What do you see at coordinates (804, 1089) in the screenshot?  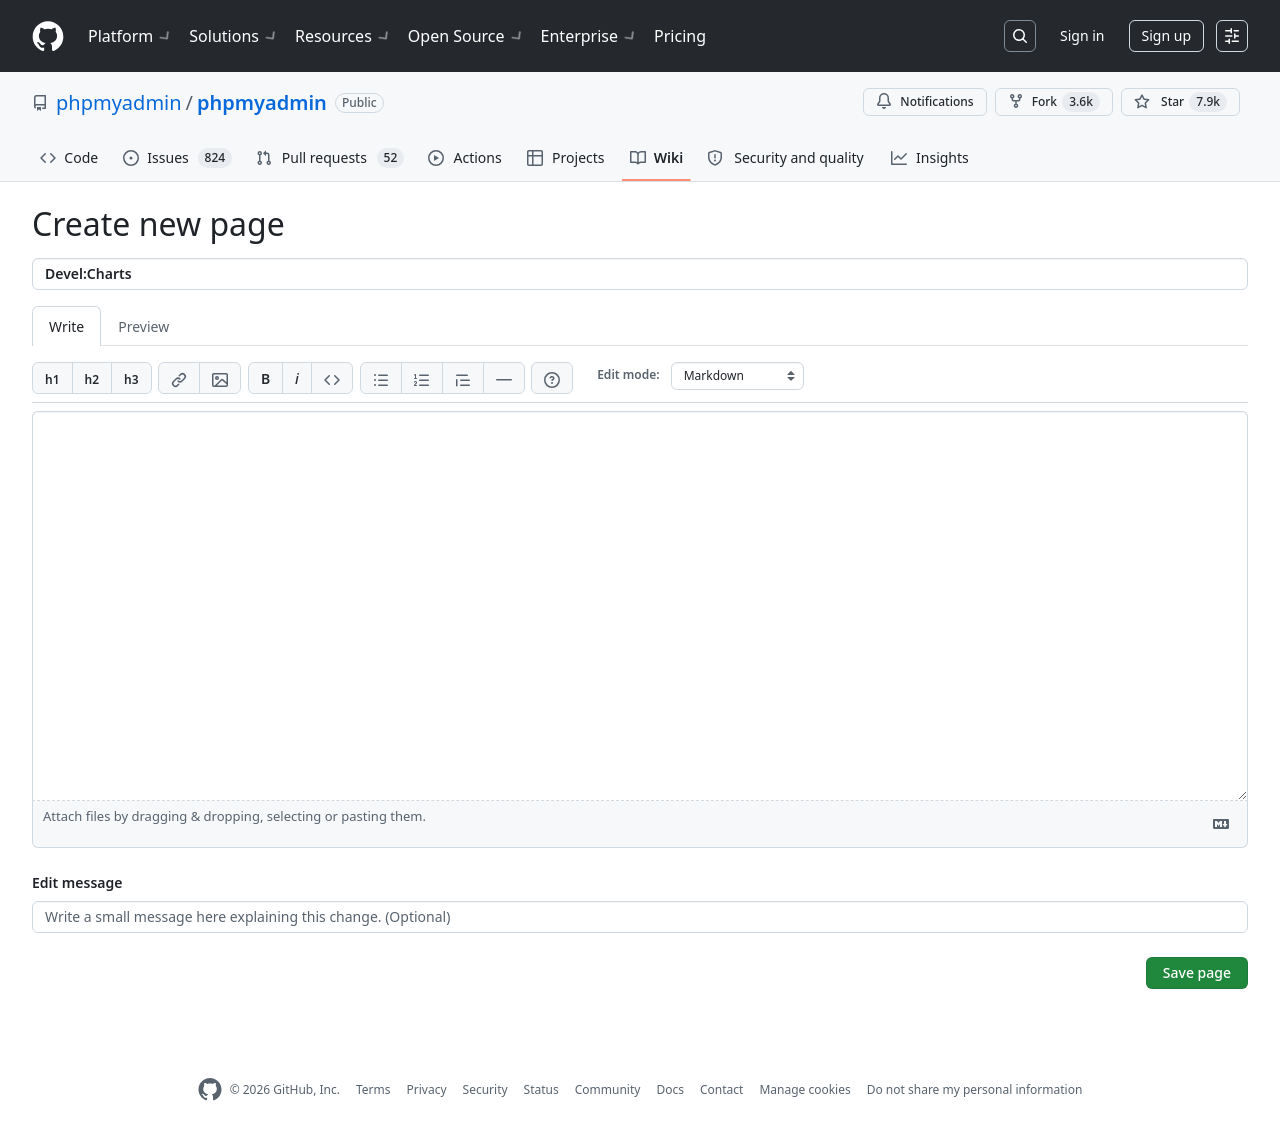 I see `Manage cookies` at bounding box center [804, 1089].